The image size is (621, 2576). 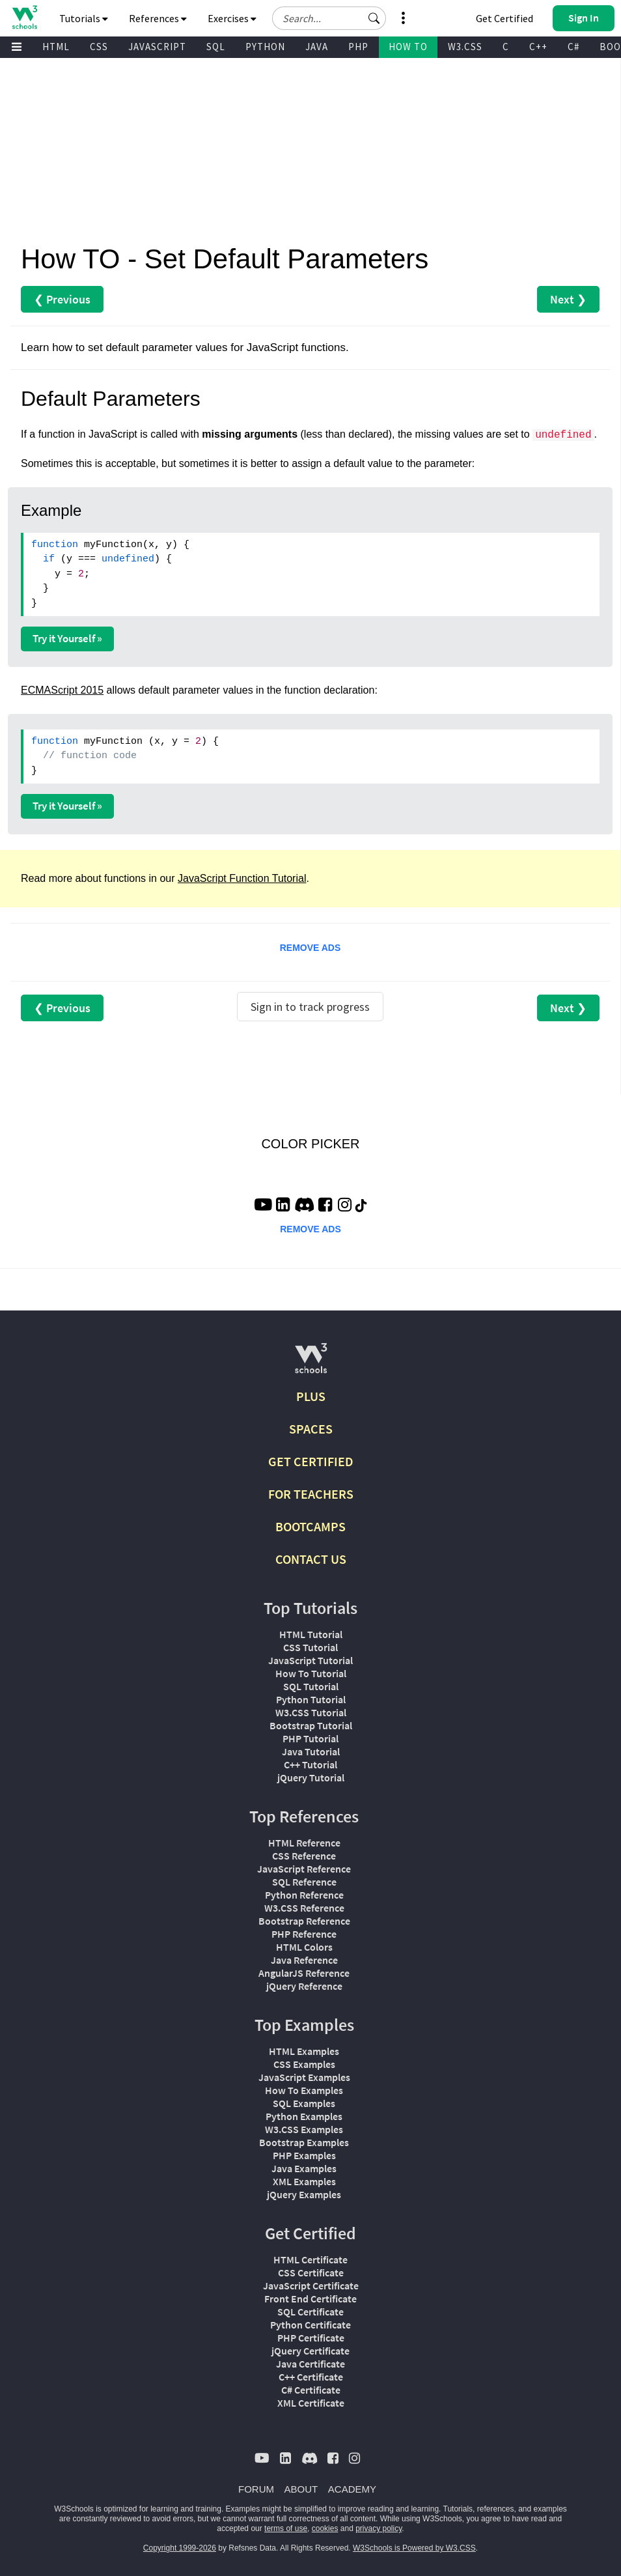 I want to click on Get Certified [W3Schools Certificates], so click(x=504, y=18).